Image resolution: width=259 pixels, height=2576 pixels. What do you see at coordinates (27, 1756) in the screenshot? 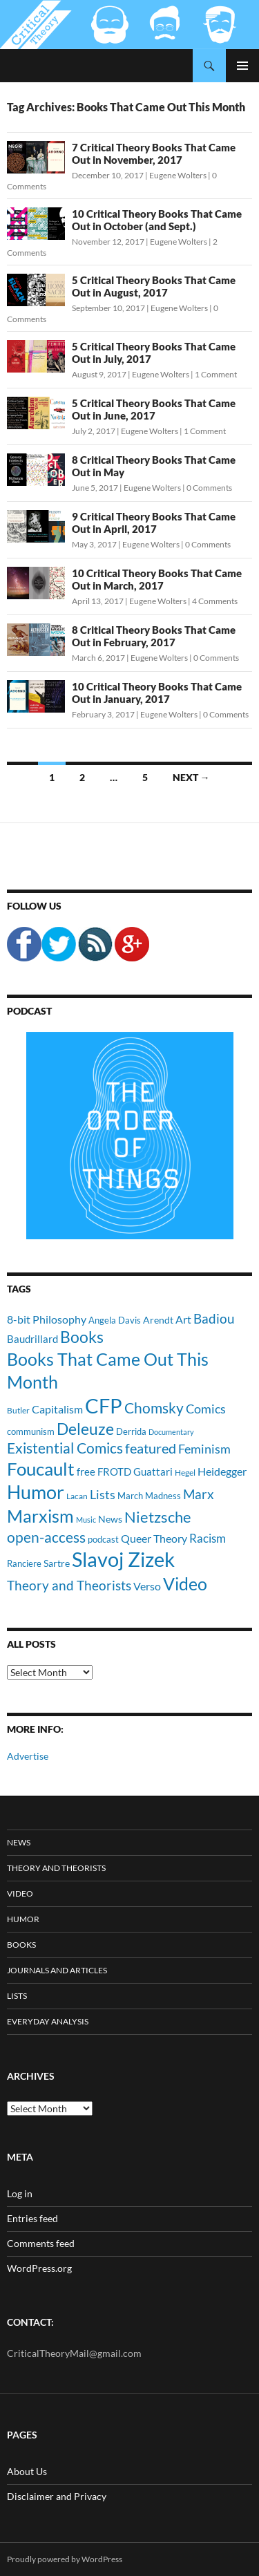
I see `Advertise` at bounding box center [27, 1756].